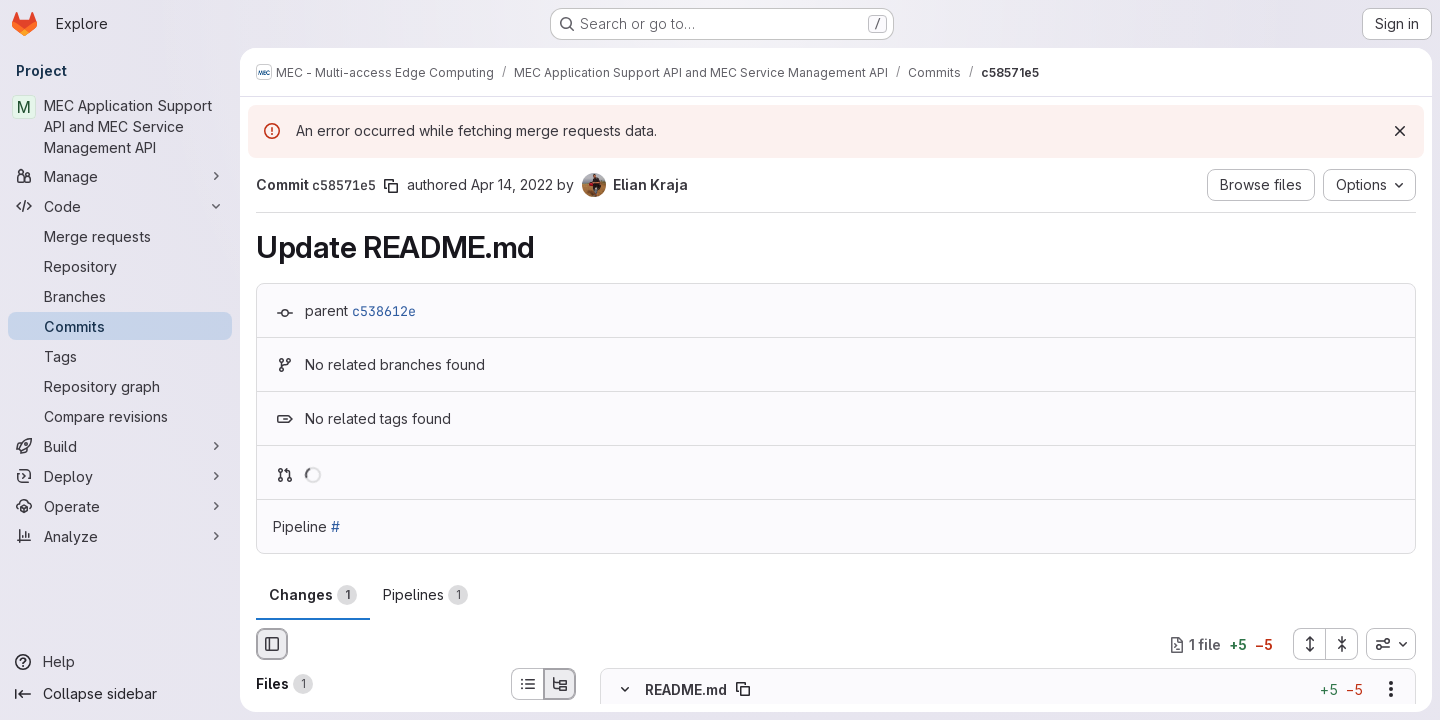  Describe the element at coordinates (625, 690) in the screenshot. I see `[Hide file contents]` at that location.